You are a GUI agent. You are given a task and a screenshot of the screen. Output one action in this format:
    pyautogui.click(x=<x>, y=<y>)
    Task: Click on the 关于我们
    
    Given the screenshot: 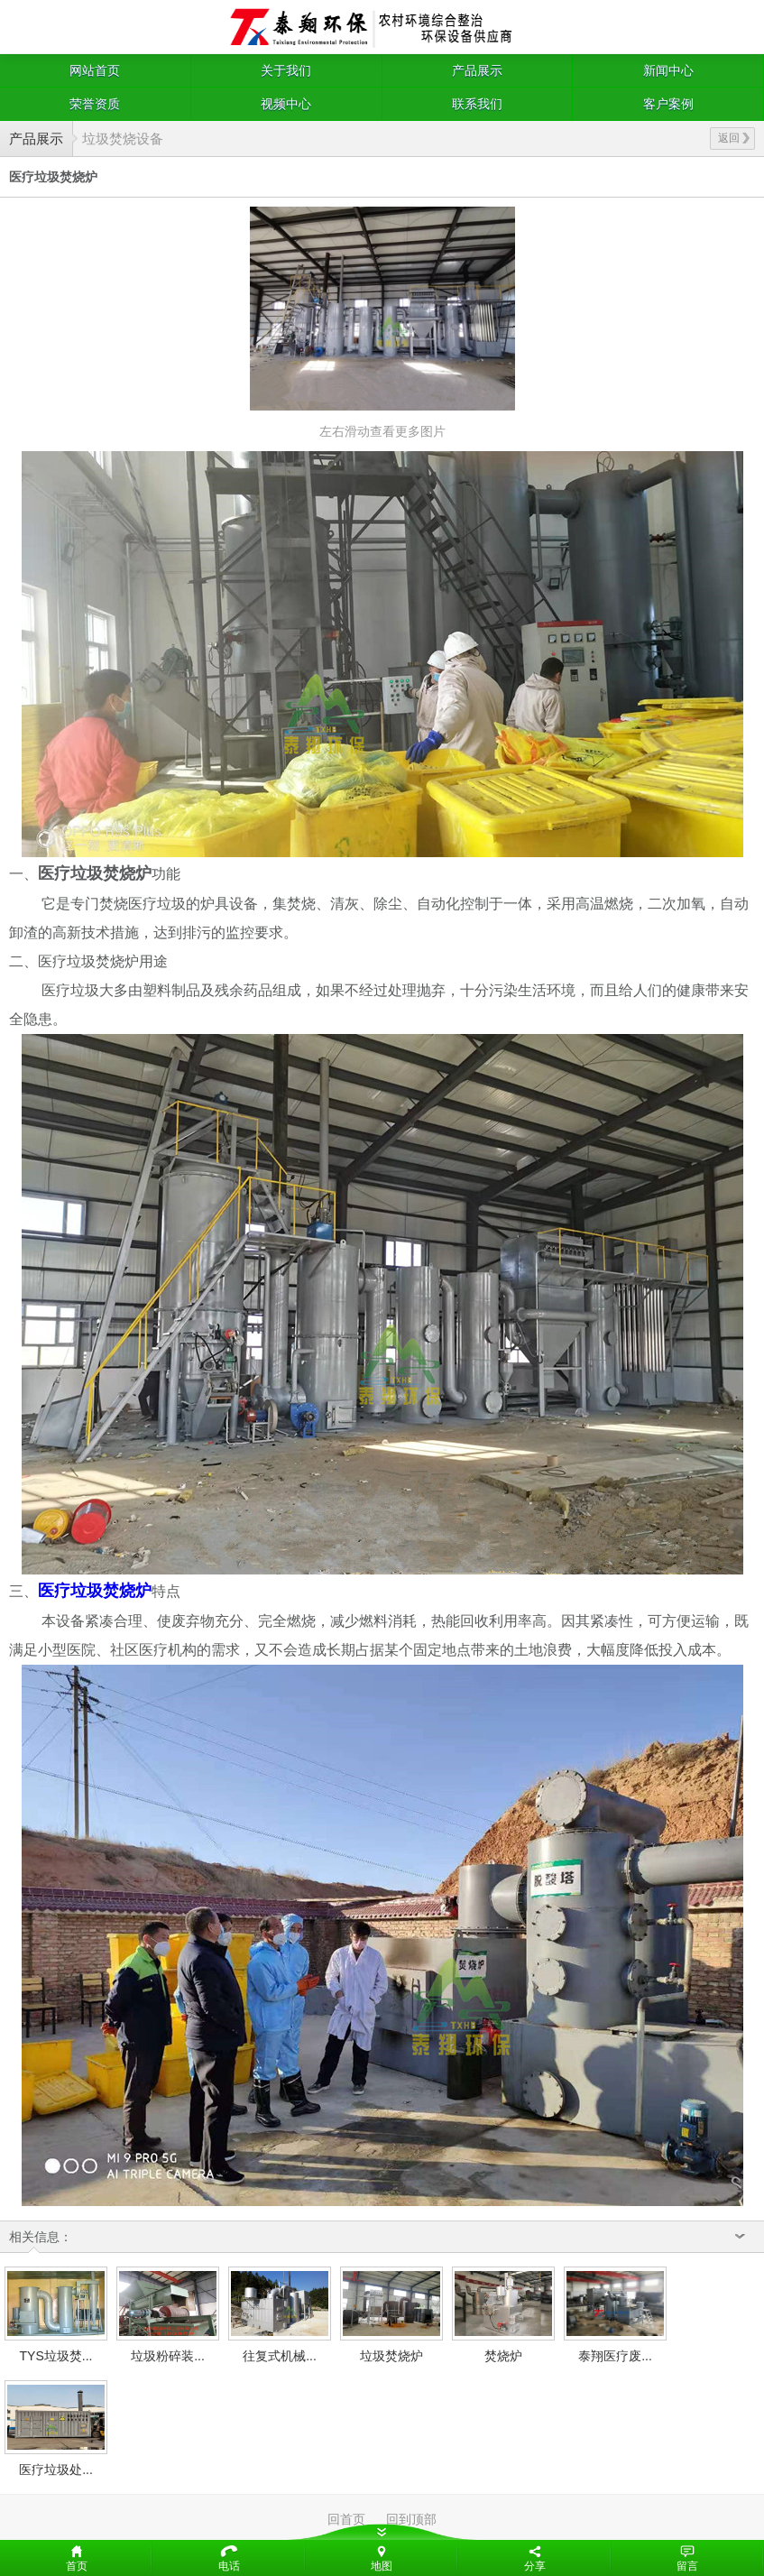 What is the action you would take?
    pyautogui.click(x=286, y=70)
    